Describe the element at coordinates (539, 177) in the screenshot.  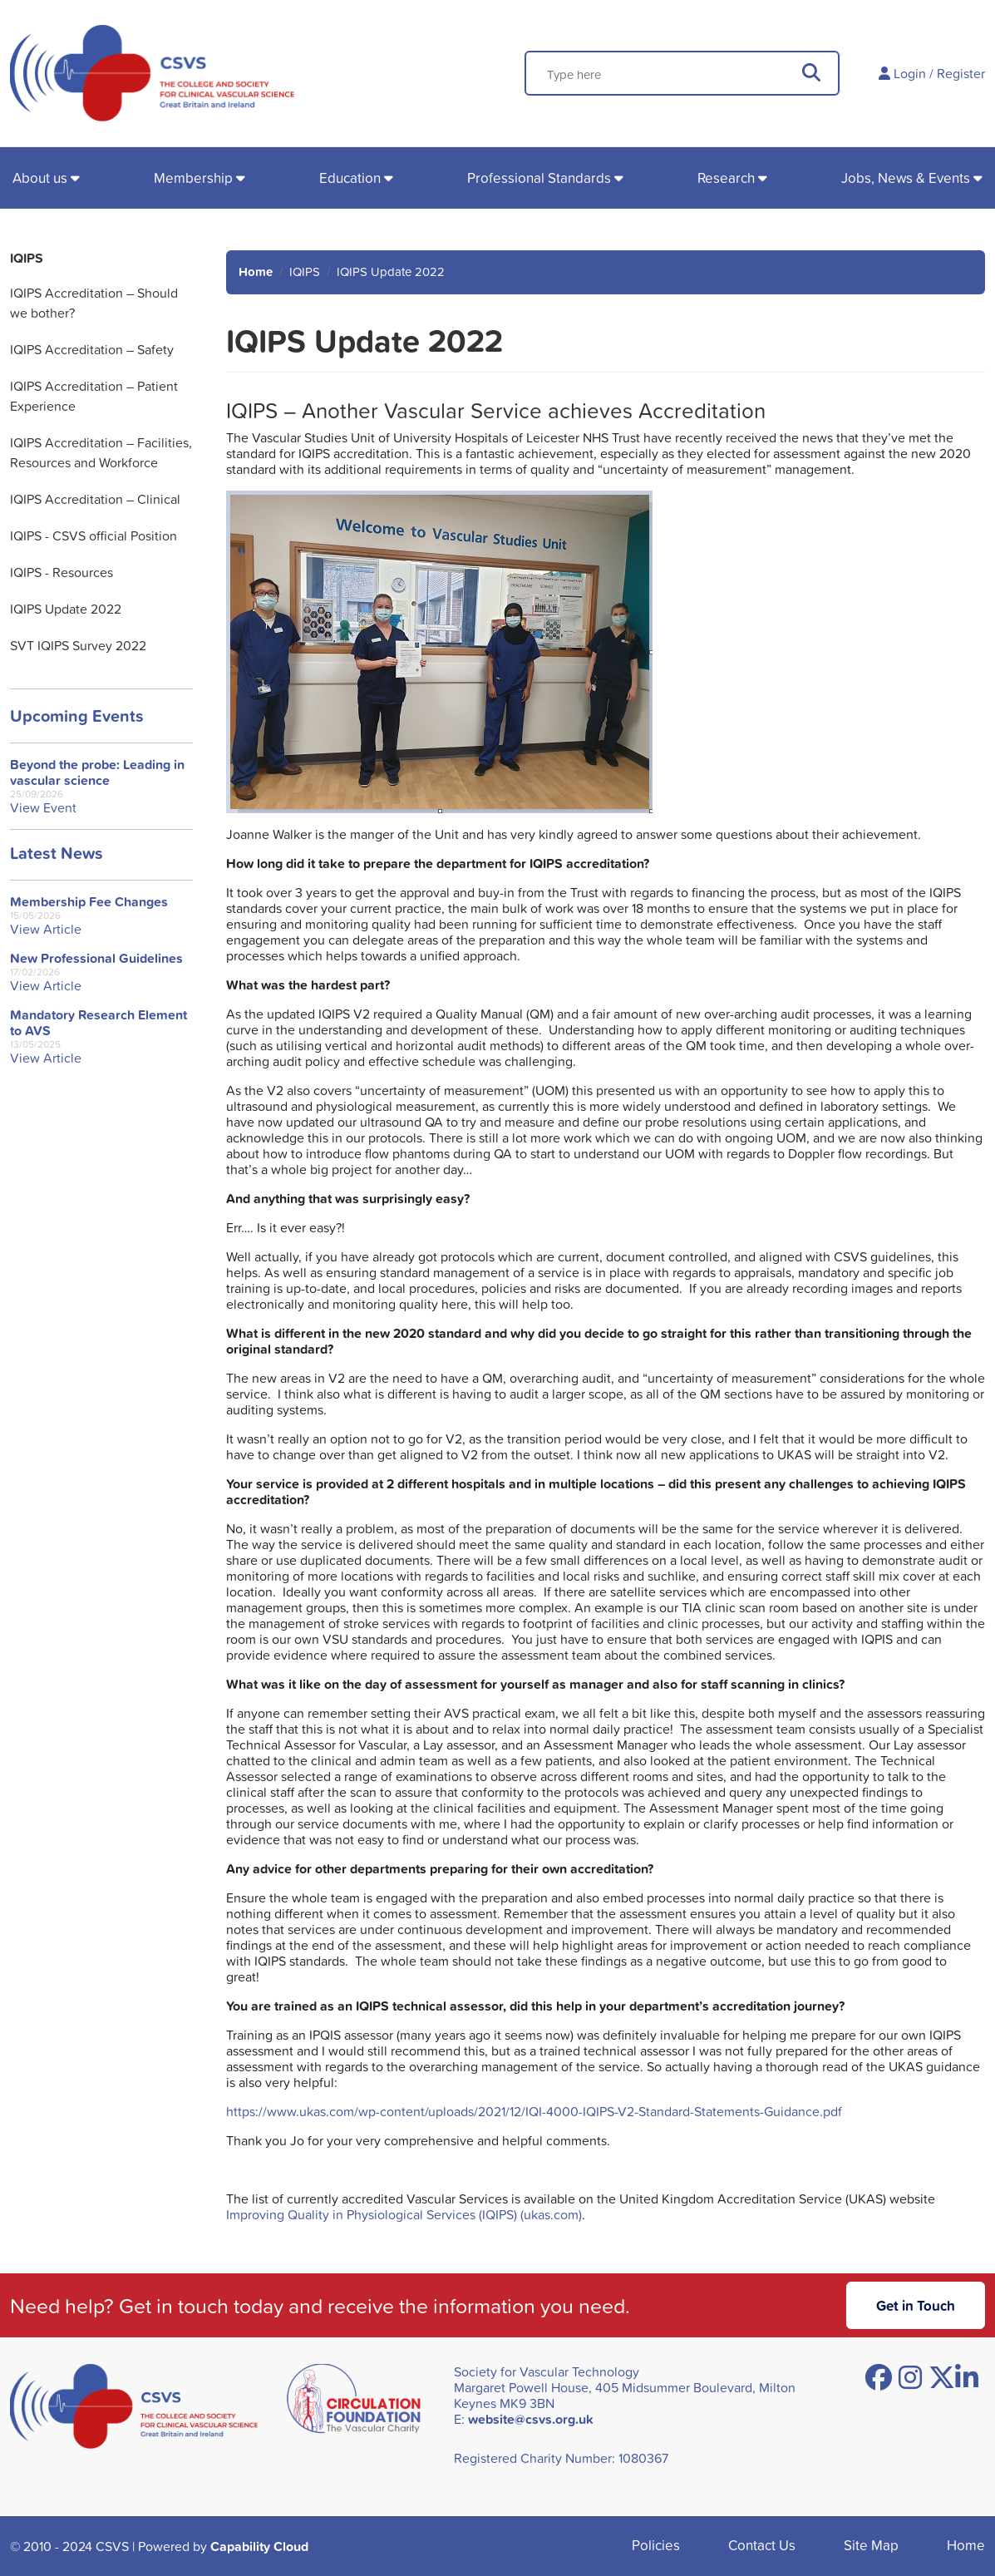
I see `Professional Standards` at that location.